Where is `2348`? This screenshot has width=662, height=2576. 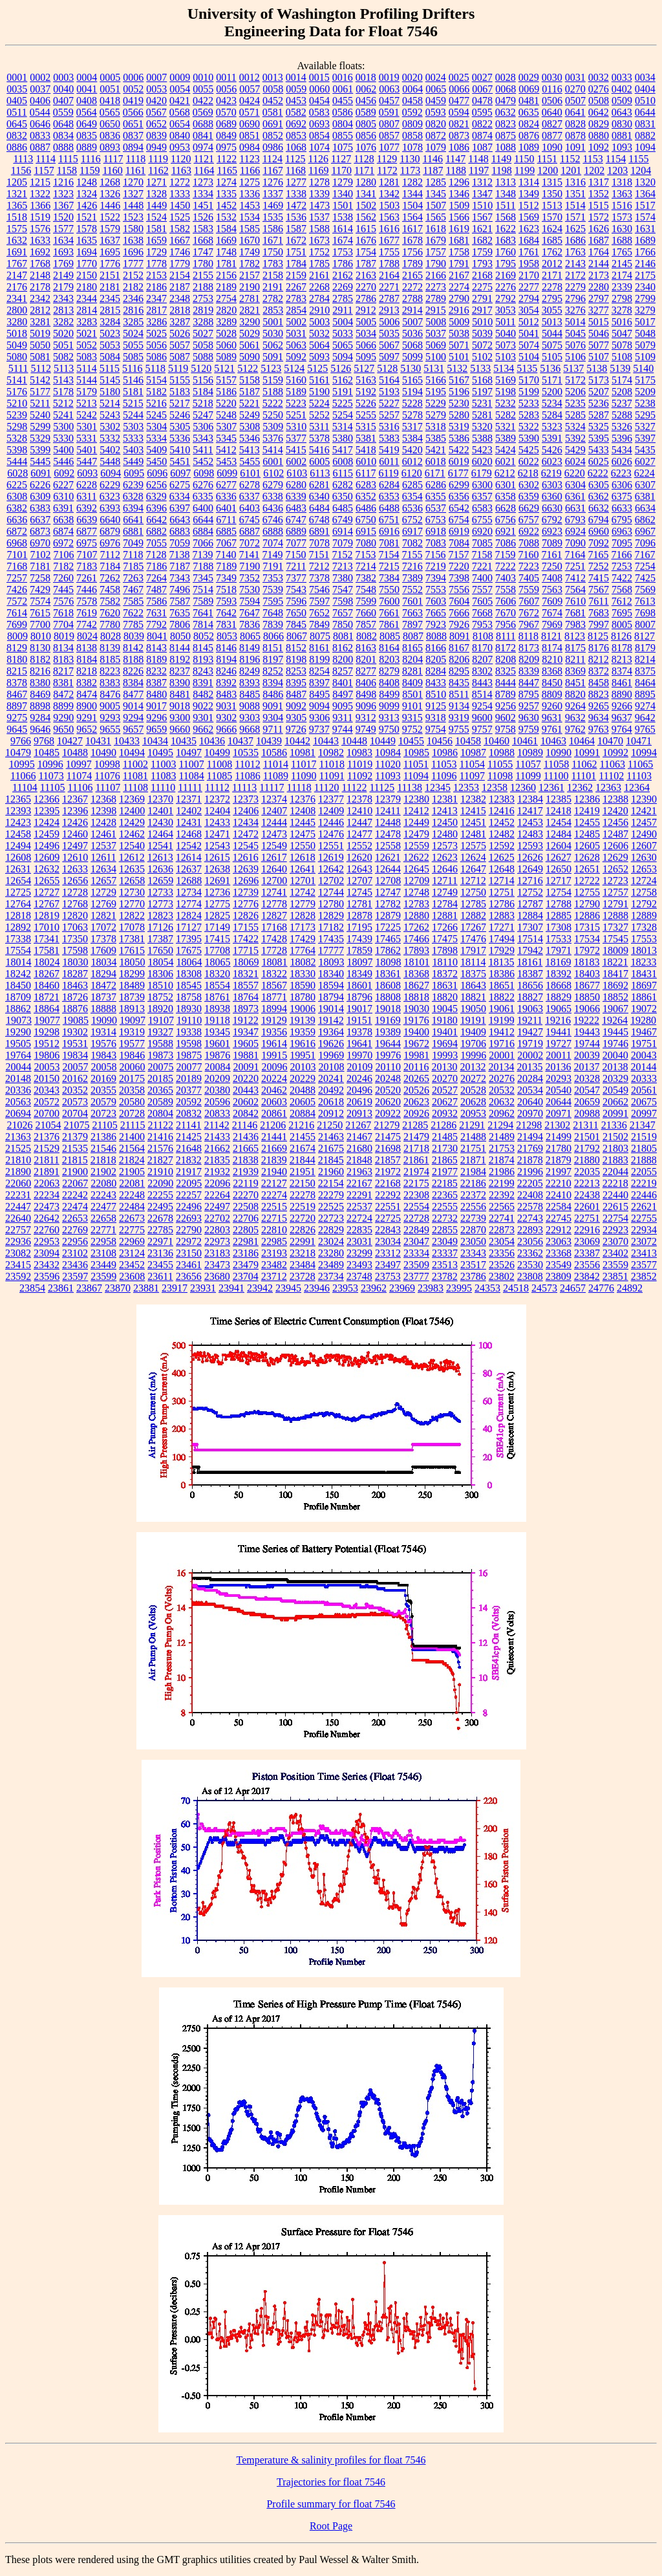
2348 is located at coordinates (179, 298).